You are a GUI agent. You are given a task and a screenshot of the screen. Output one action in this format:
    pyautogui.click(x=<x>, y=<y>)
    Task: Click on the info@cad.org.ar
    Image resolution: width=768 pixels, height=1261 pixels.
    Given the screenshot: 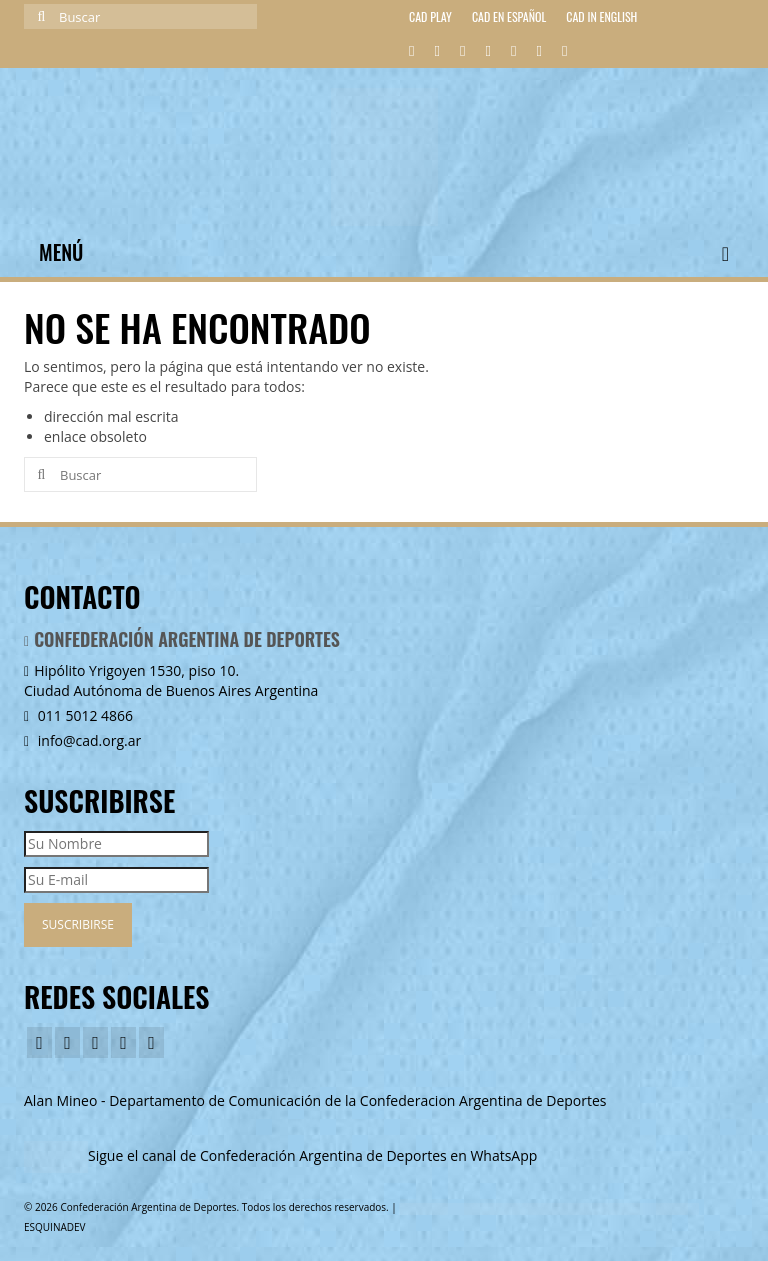 What is the action you would take?
    pyautogui.click(x=82, y=740)
    